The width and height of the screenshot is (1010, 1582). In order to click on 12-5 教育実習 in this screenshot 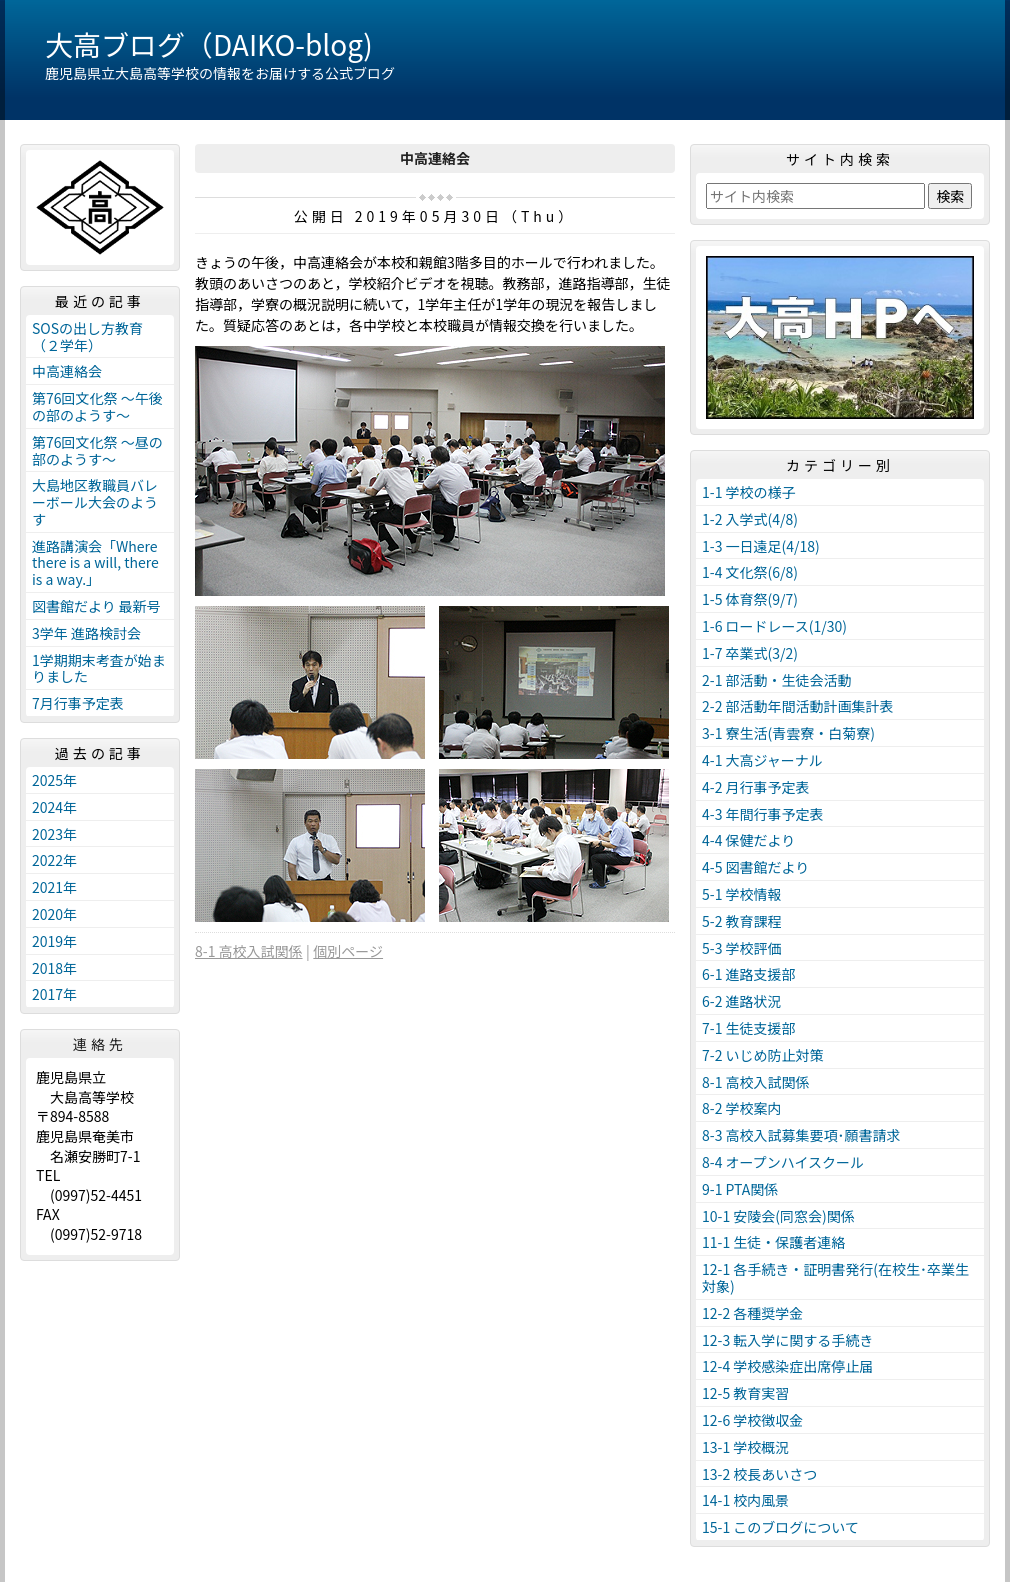, I will do `click(745, 1393)`.